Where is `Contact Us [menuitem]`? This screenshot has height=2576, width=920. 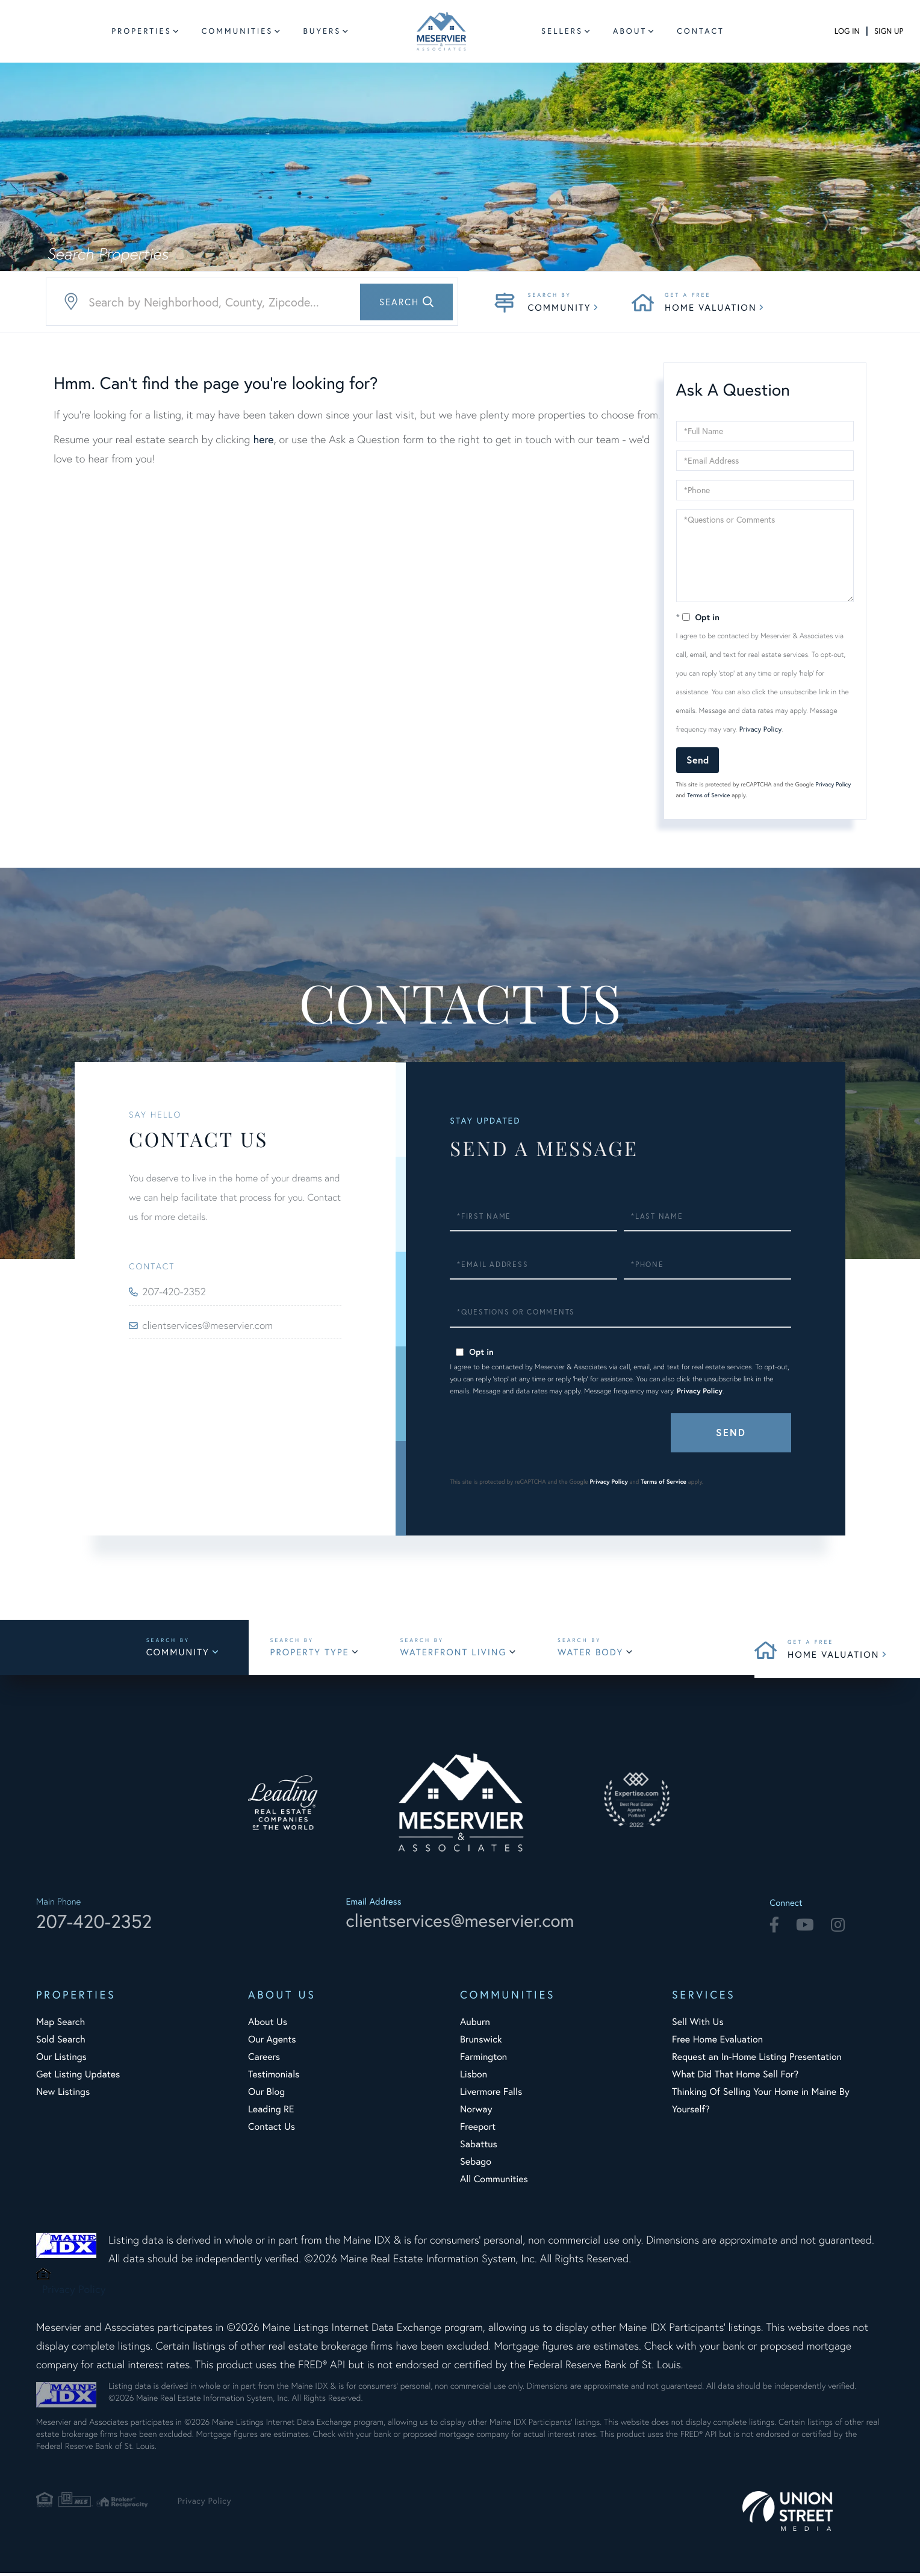
Contact Us [menuitem] is located at coordinates (271, 2130).